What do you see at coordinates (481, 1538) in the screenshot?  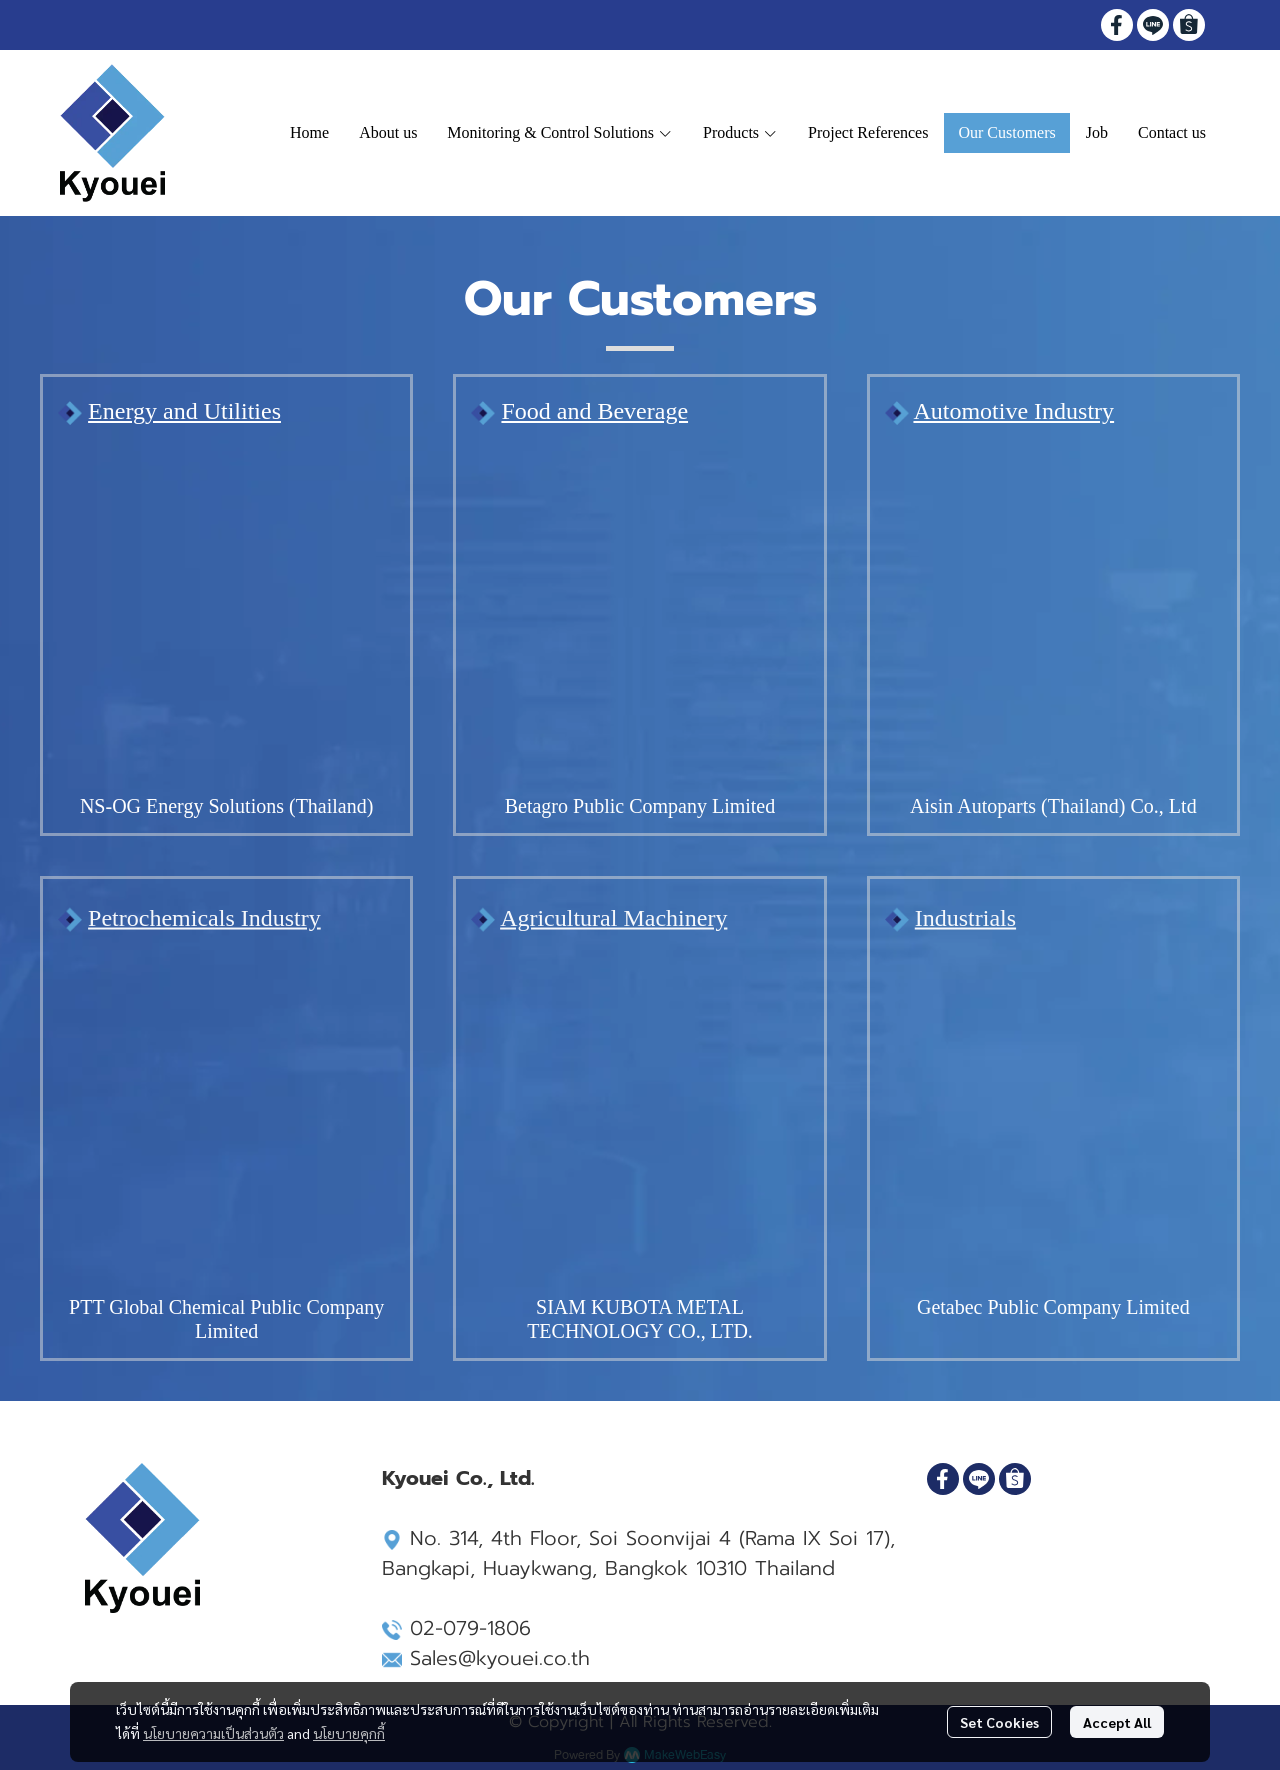 I see `No. 314, 4th Floor,` at bounding box center [481, 1538].